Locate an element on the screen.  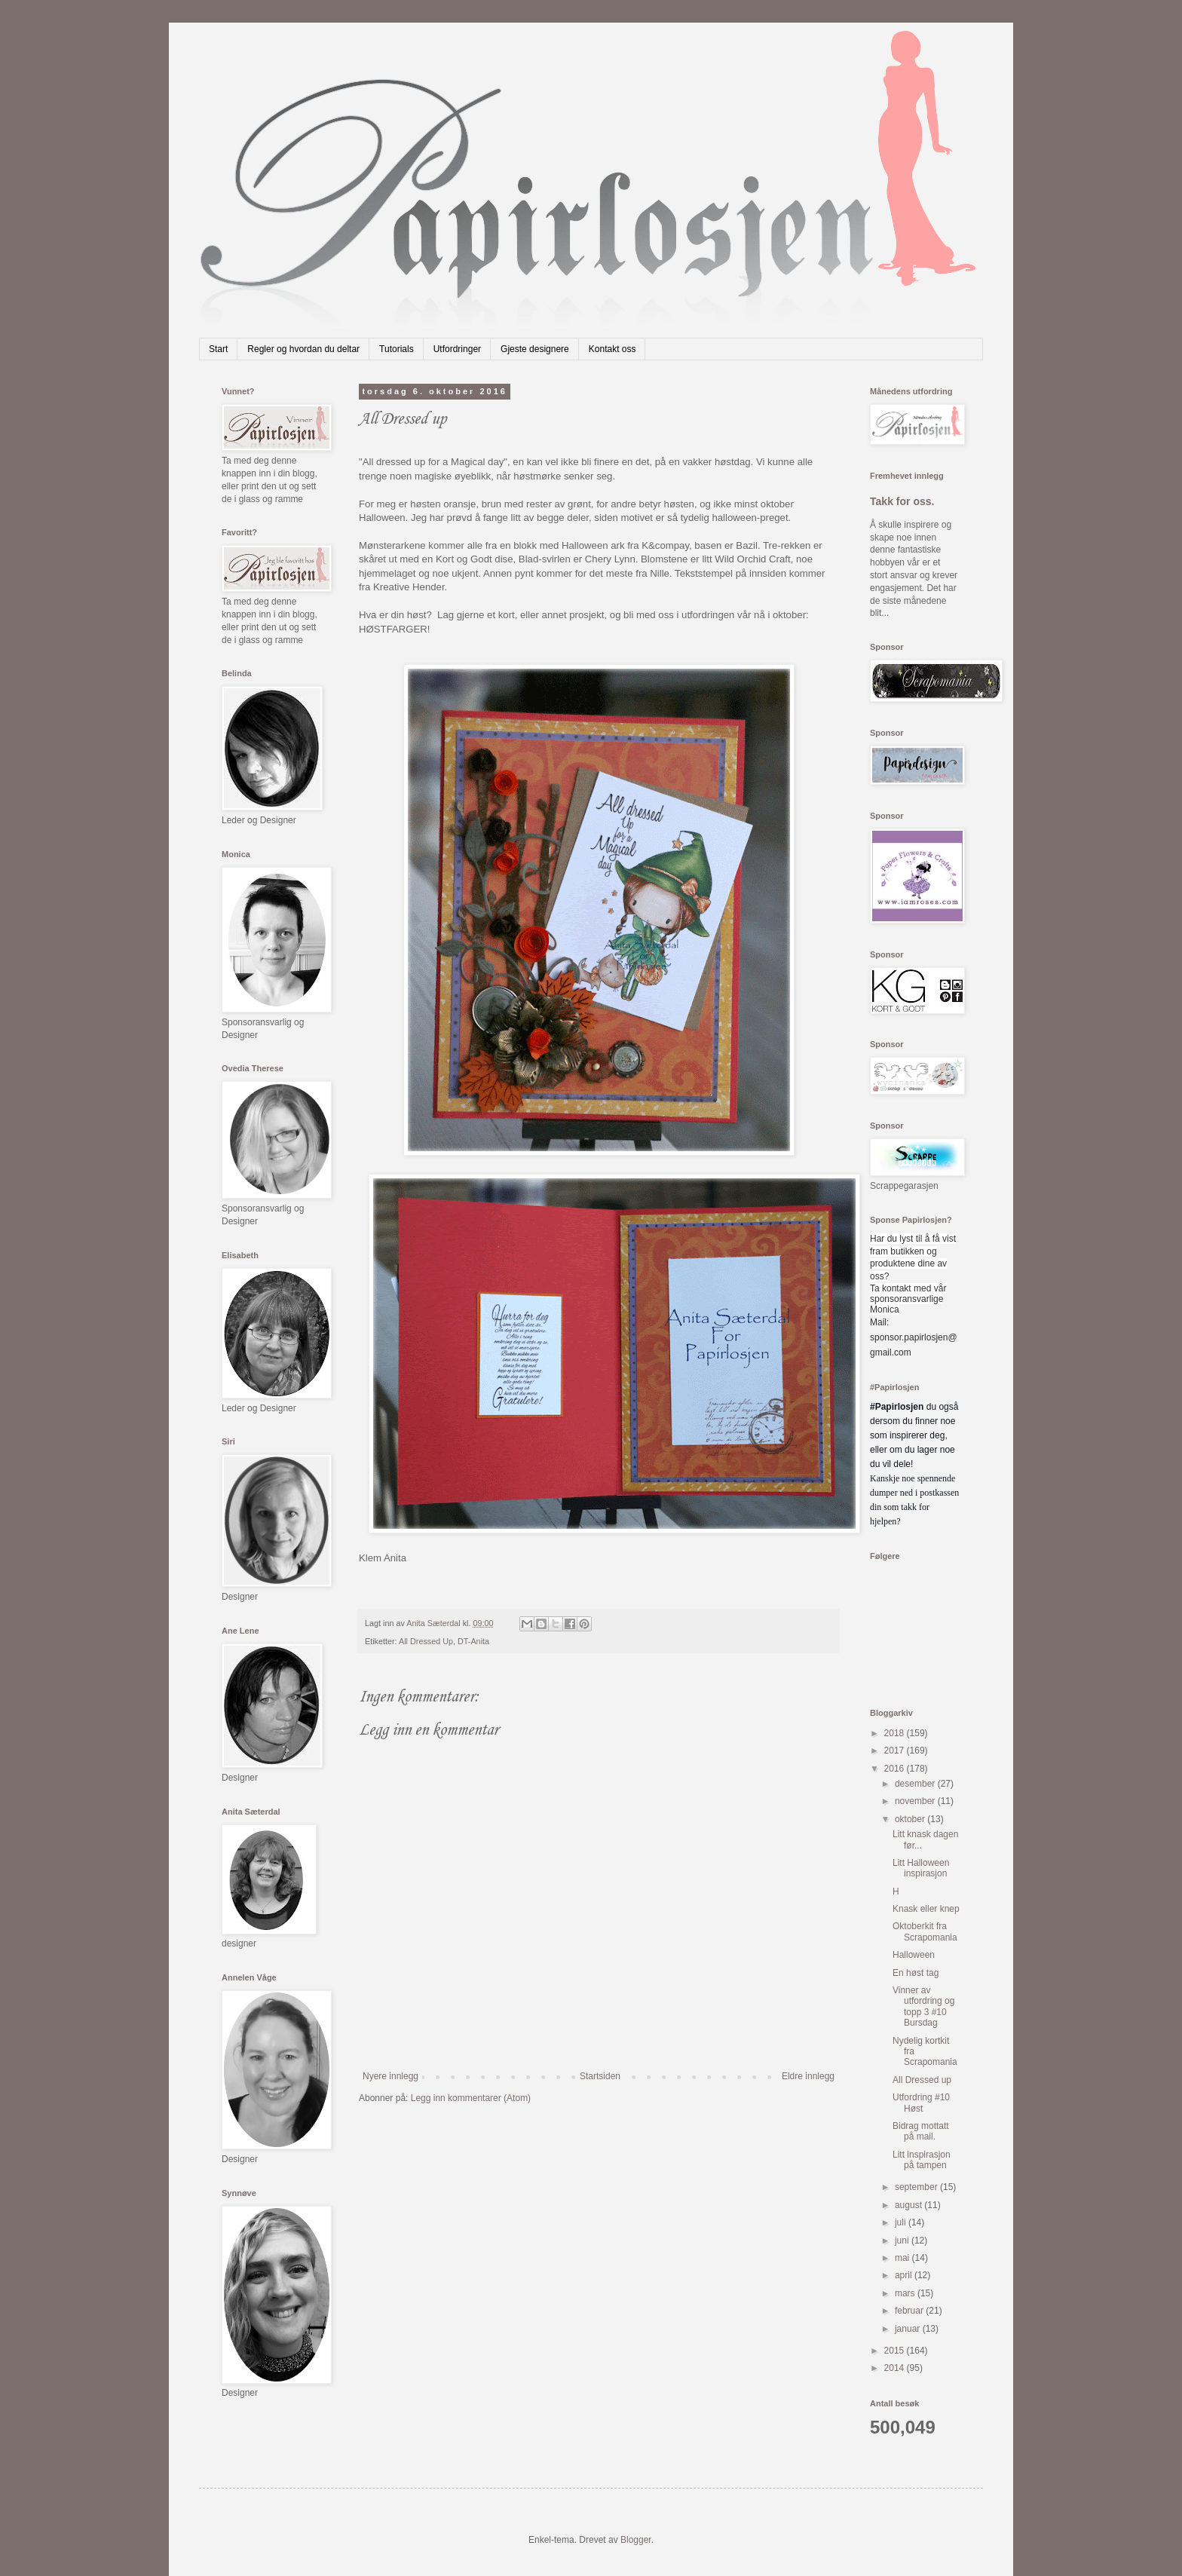
november is located at coordinates (916, 1801).